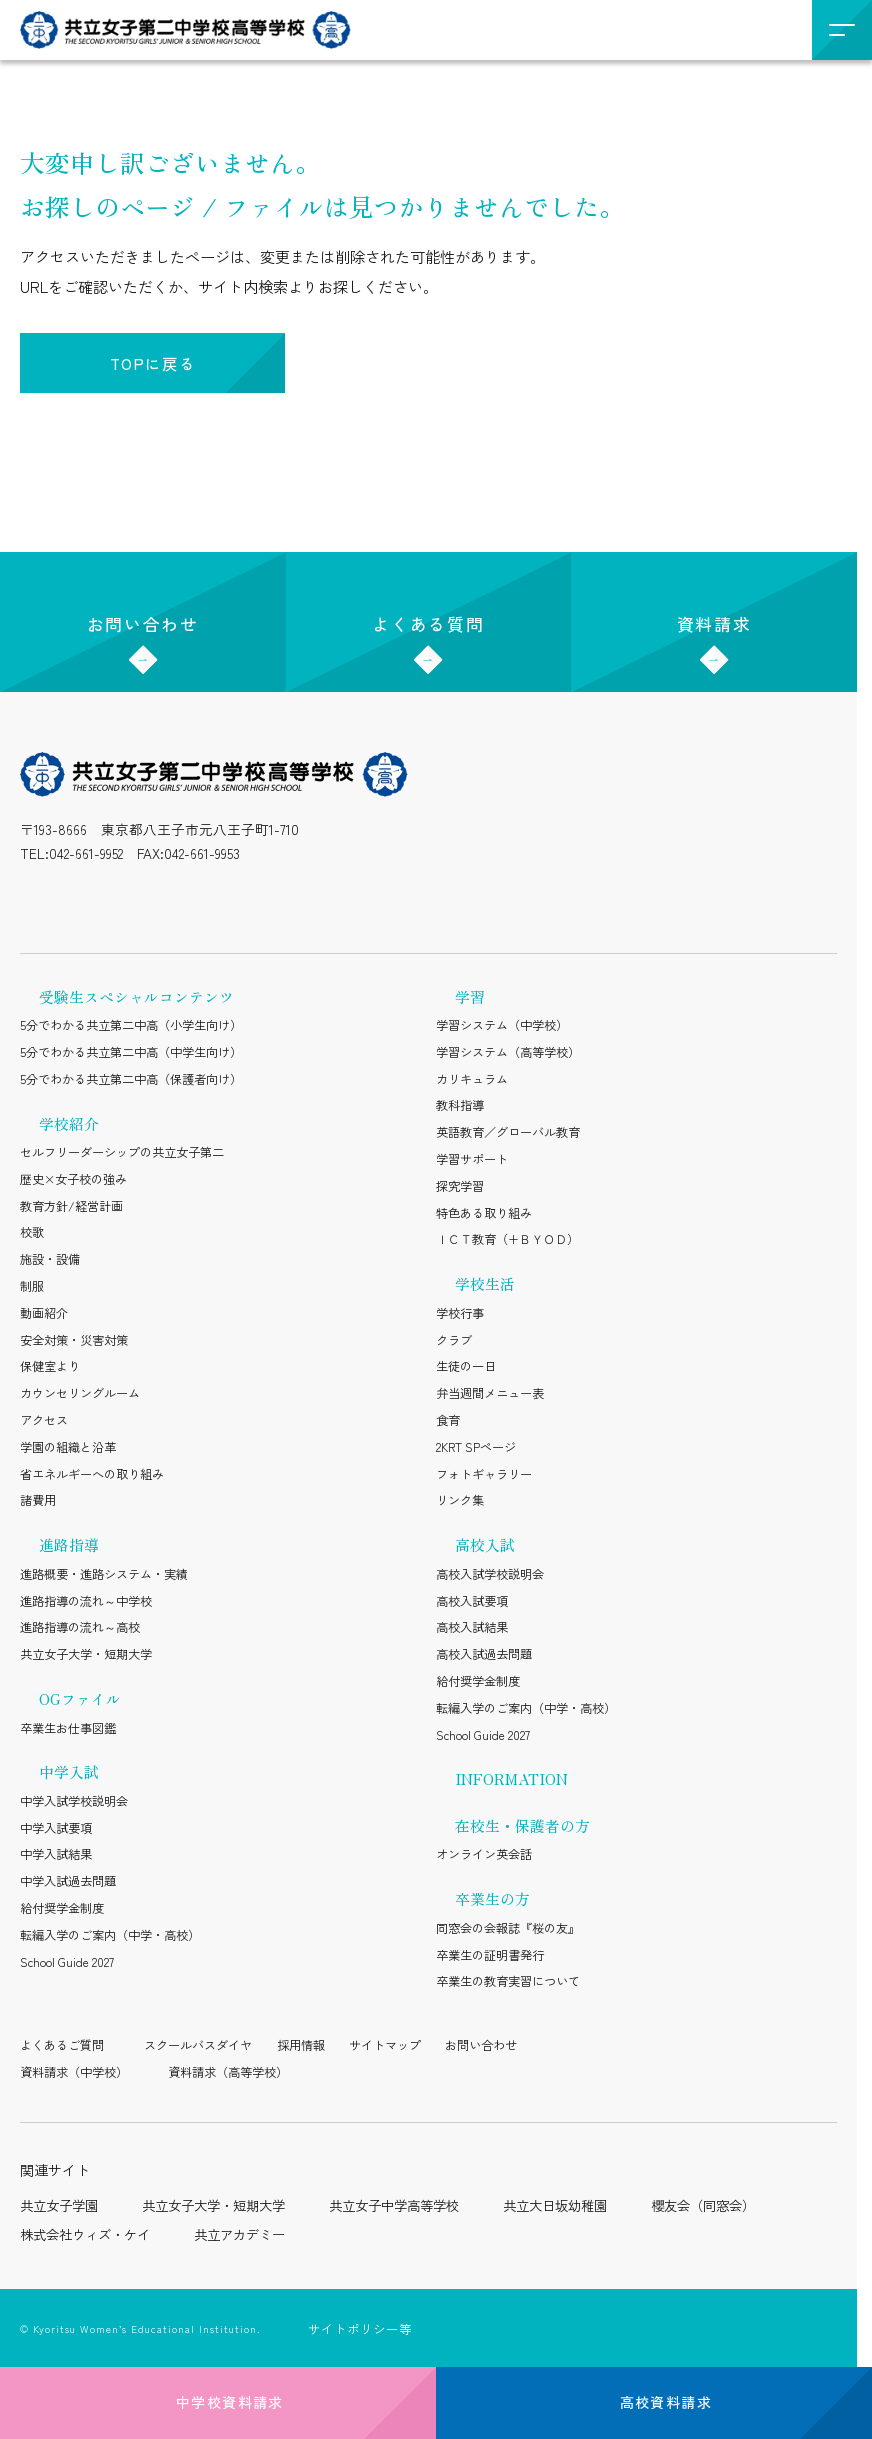 Image resolution: width=872 pixels, height=2439 pixels. Describe the element at coordinates (122, 1152) in the screenshot. I see `セルフリーダーシップの共立女子第二` at that location.